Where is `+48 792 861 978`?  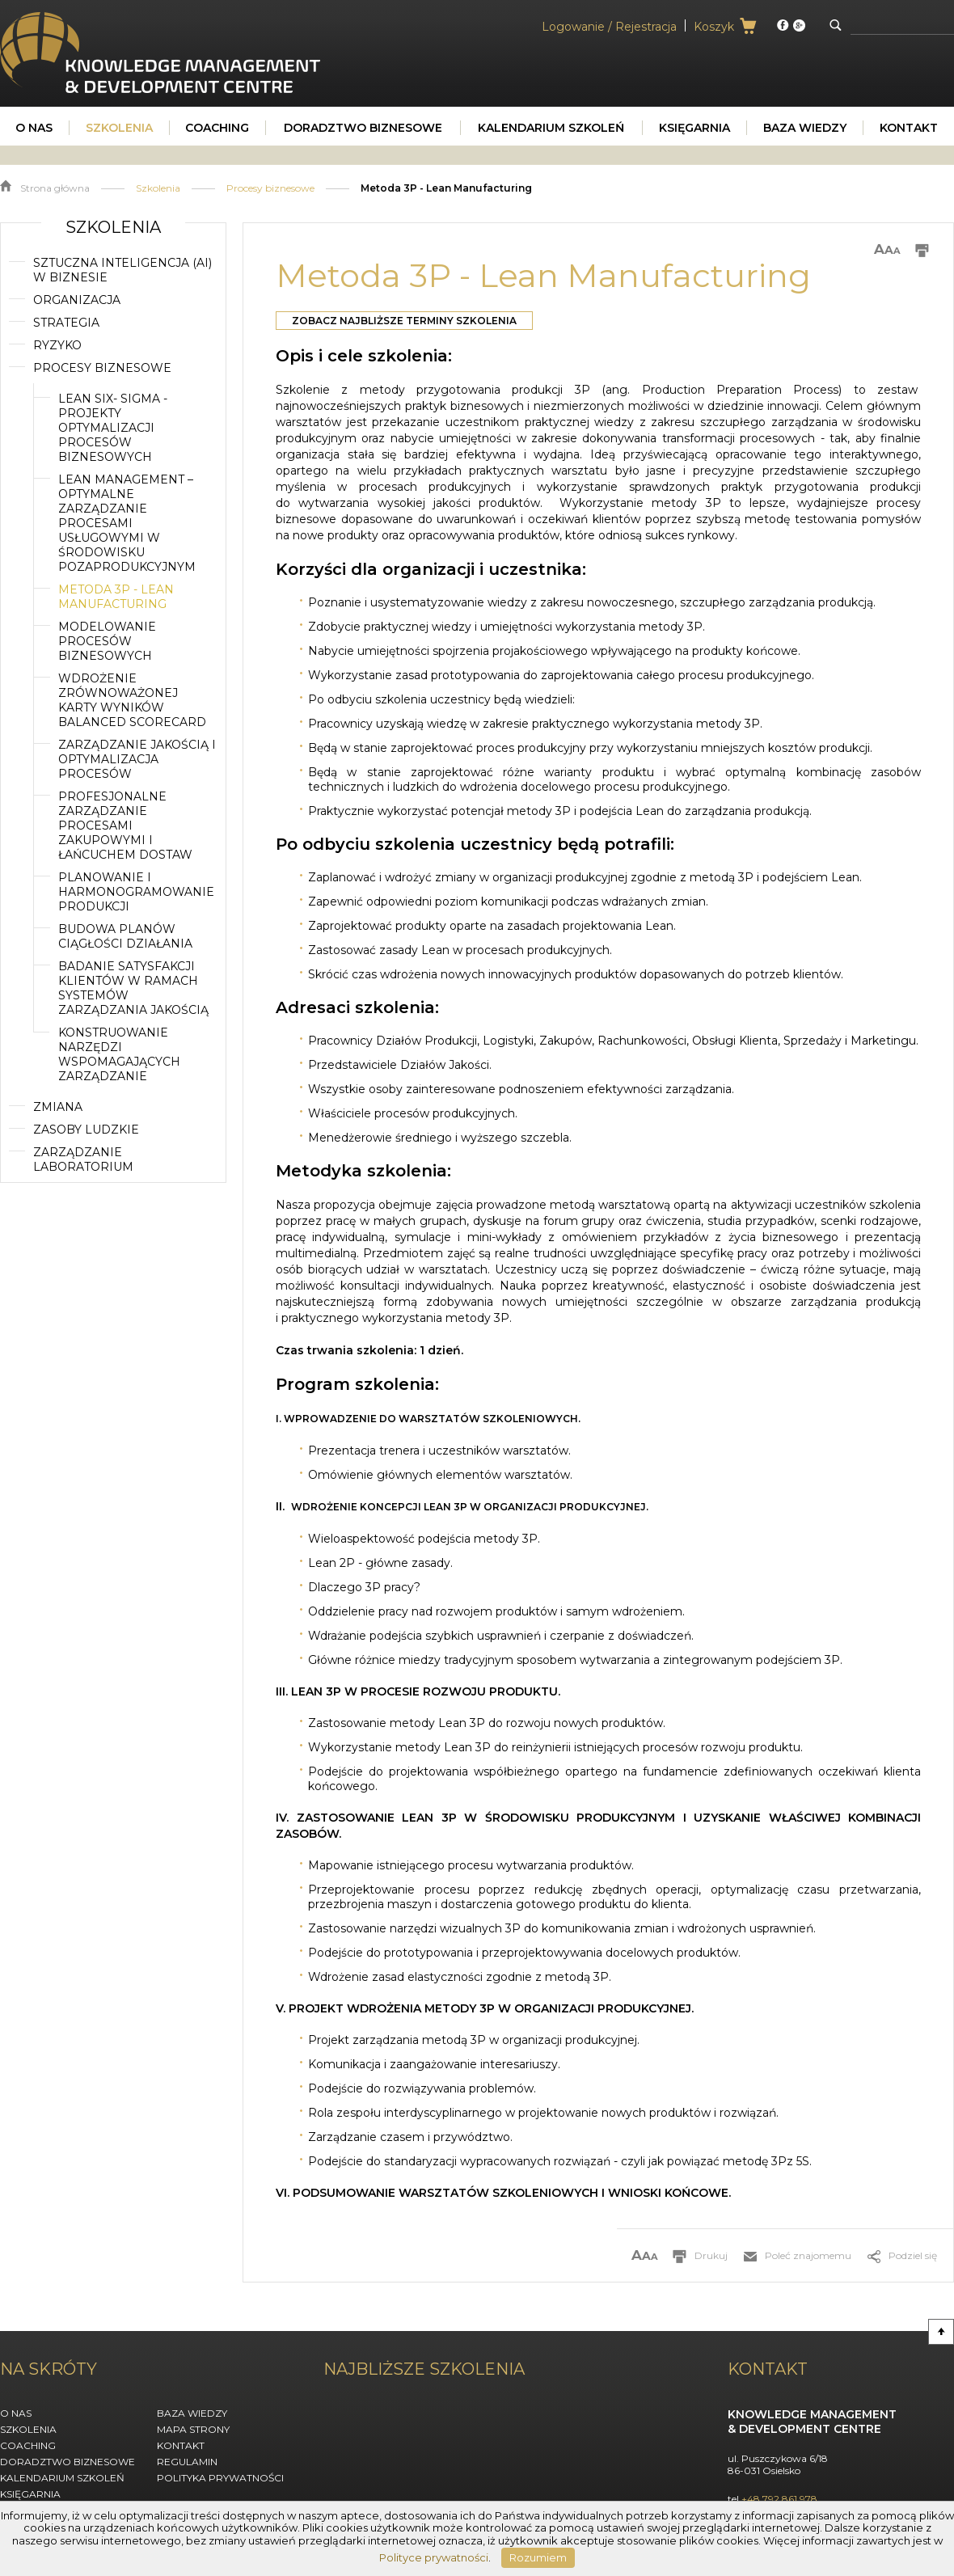 +48 792 861 978 is located at coordinates (779, 2499).